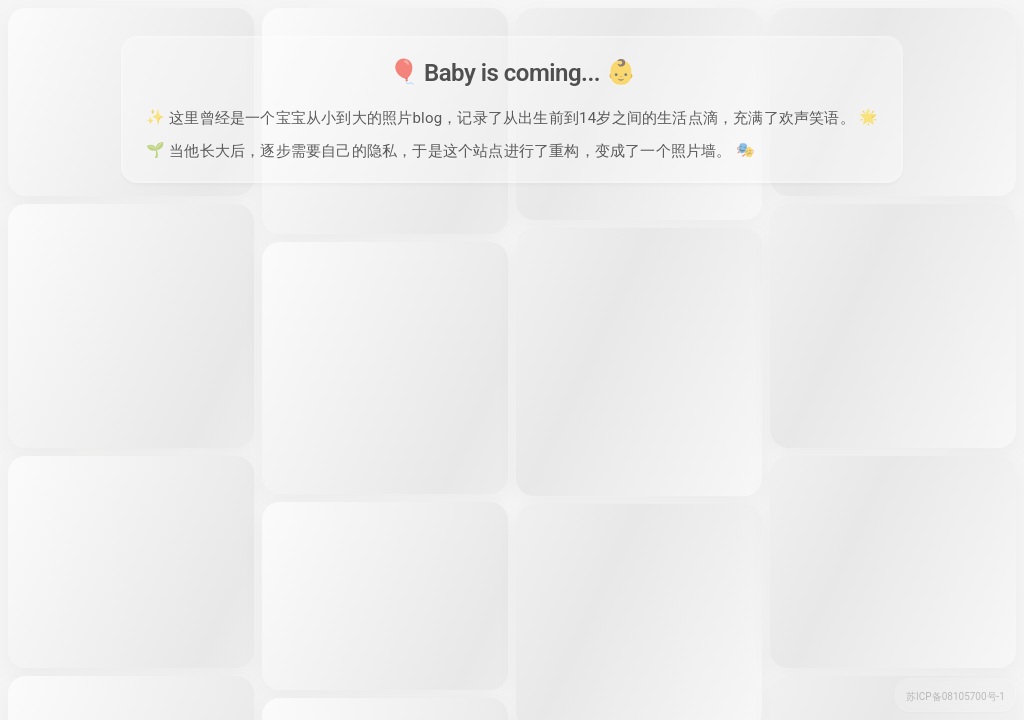 This screenshot has height=720, width=1024. What do you see at coordinates (955, 696) in the screenshot?
I see `苏ICP备08105700号-1` at bounding box center [955, 696].